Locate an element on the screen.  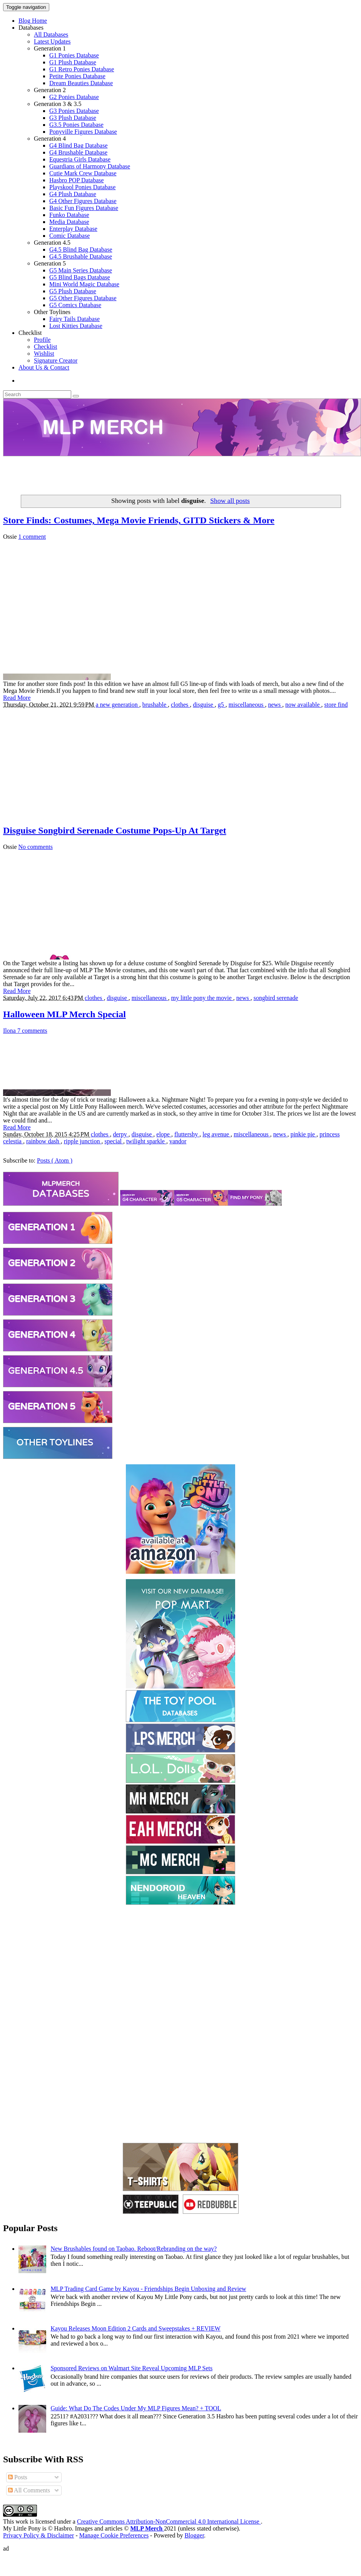
Equestria Girls Database is located at coordinates (79, 159).